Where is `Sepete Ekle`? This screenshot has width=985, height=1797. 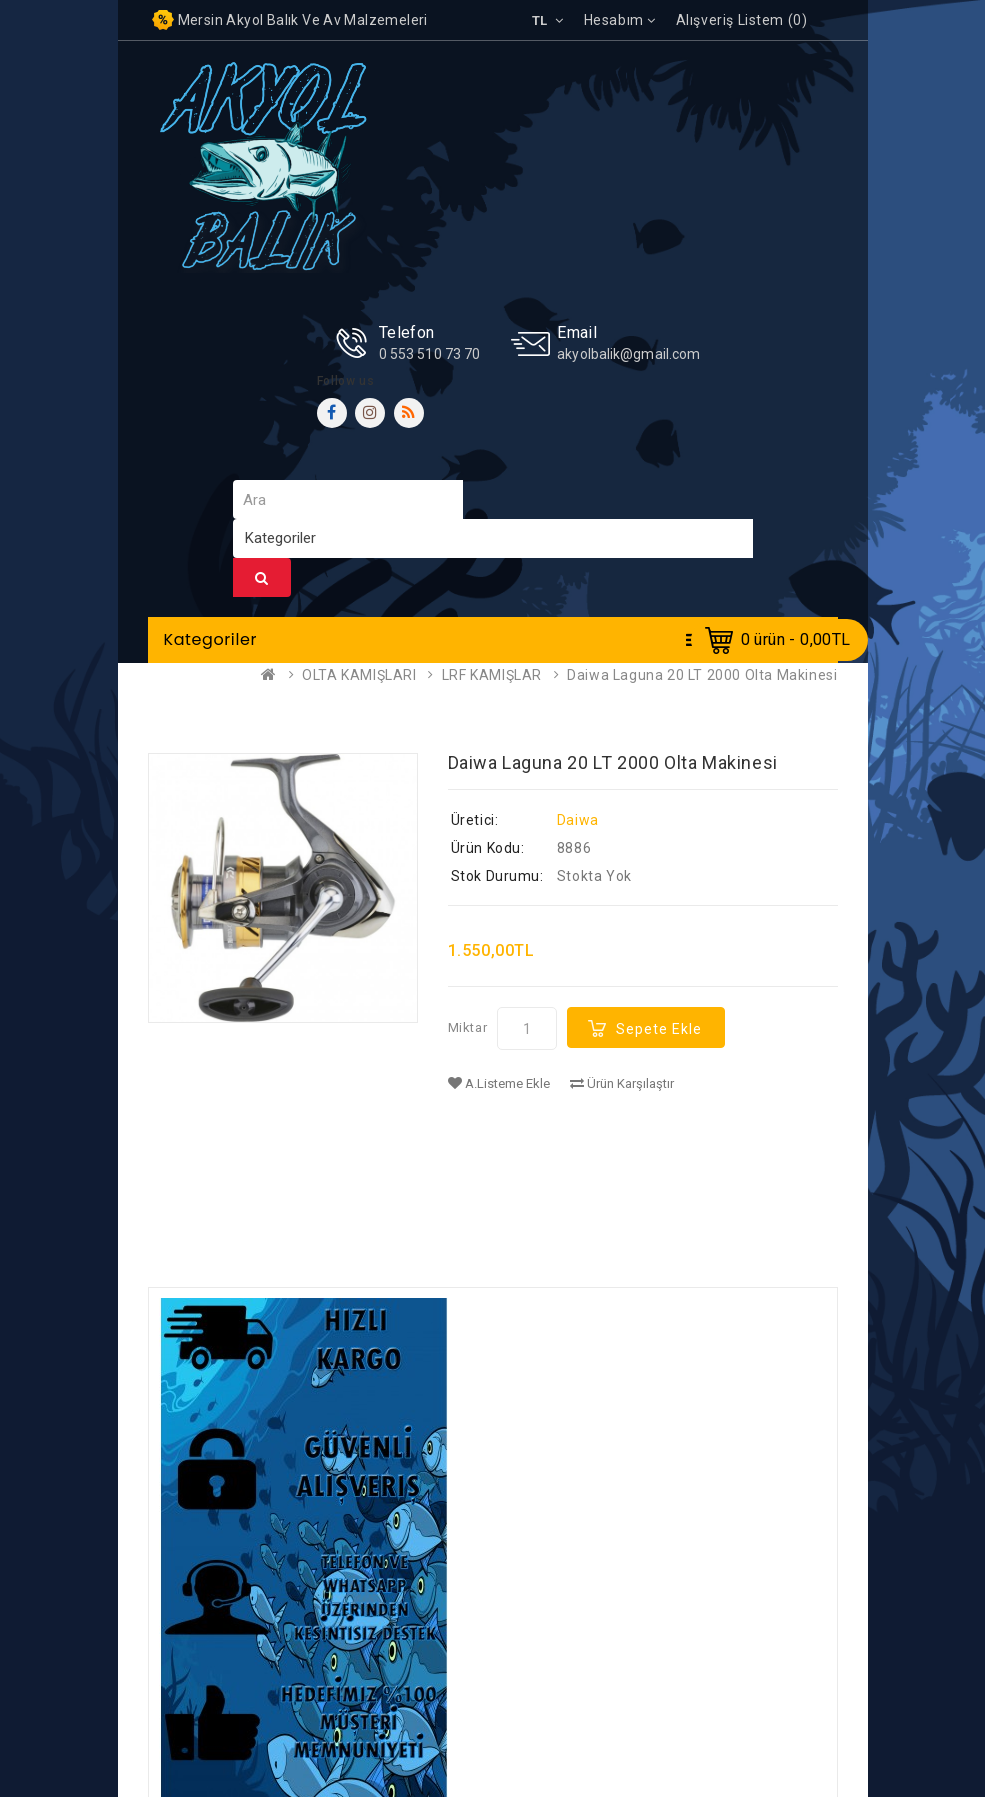
Sepete Ekle is located at coordinates (659, 1029).